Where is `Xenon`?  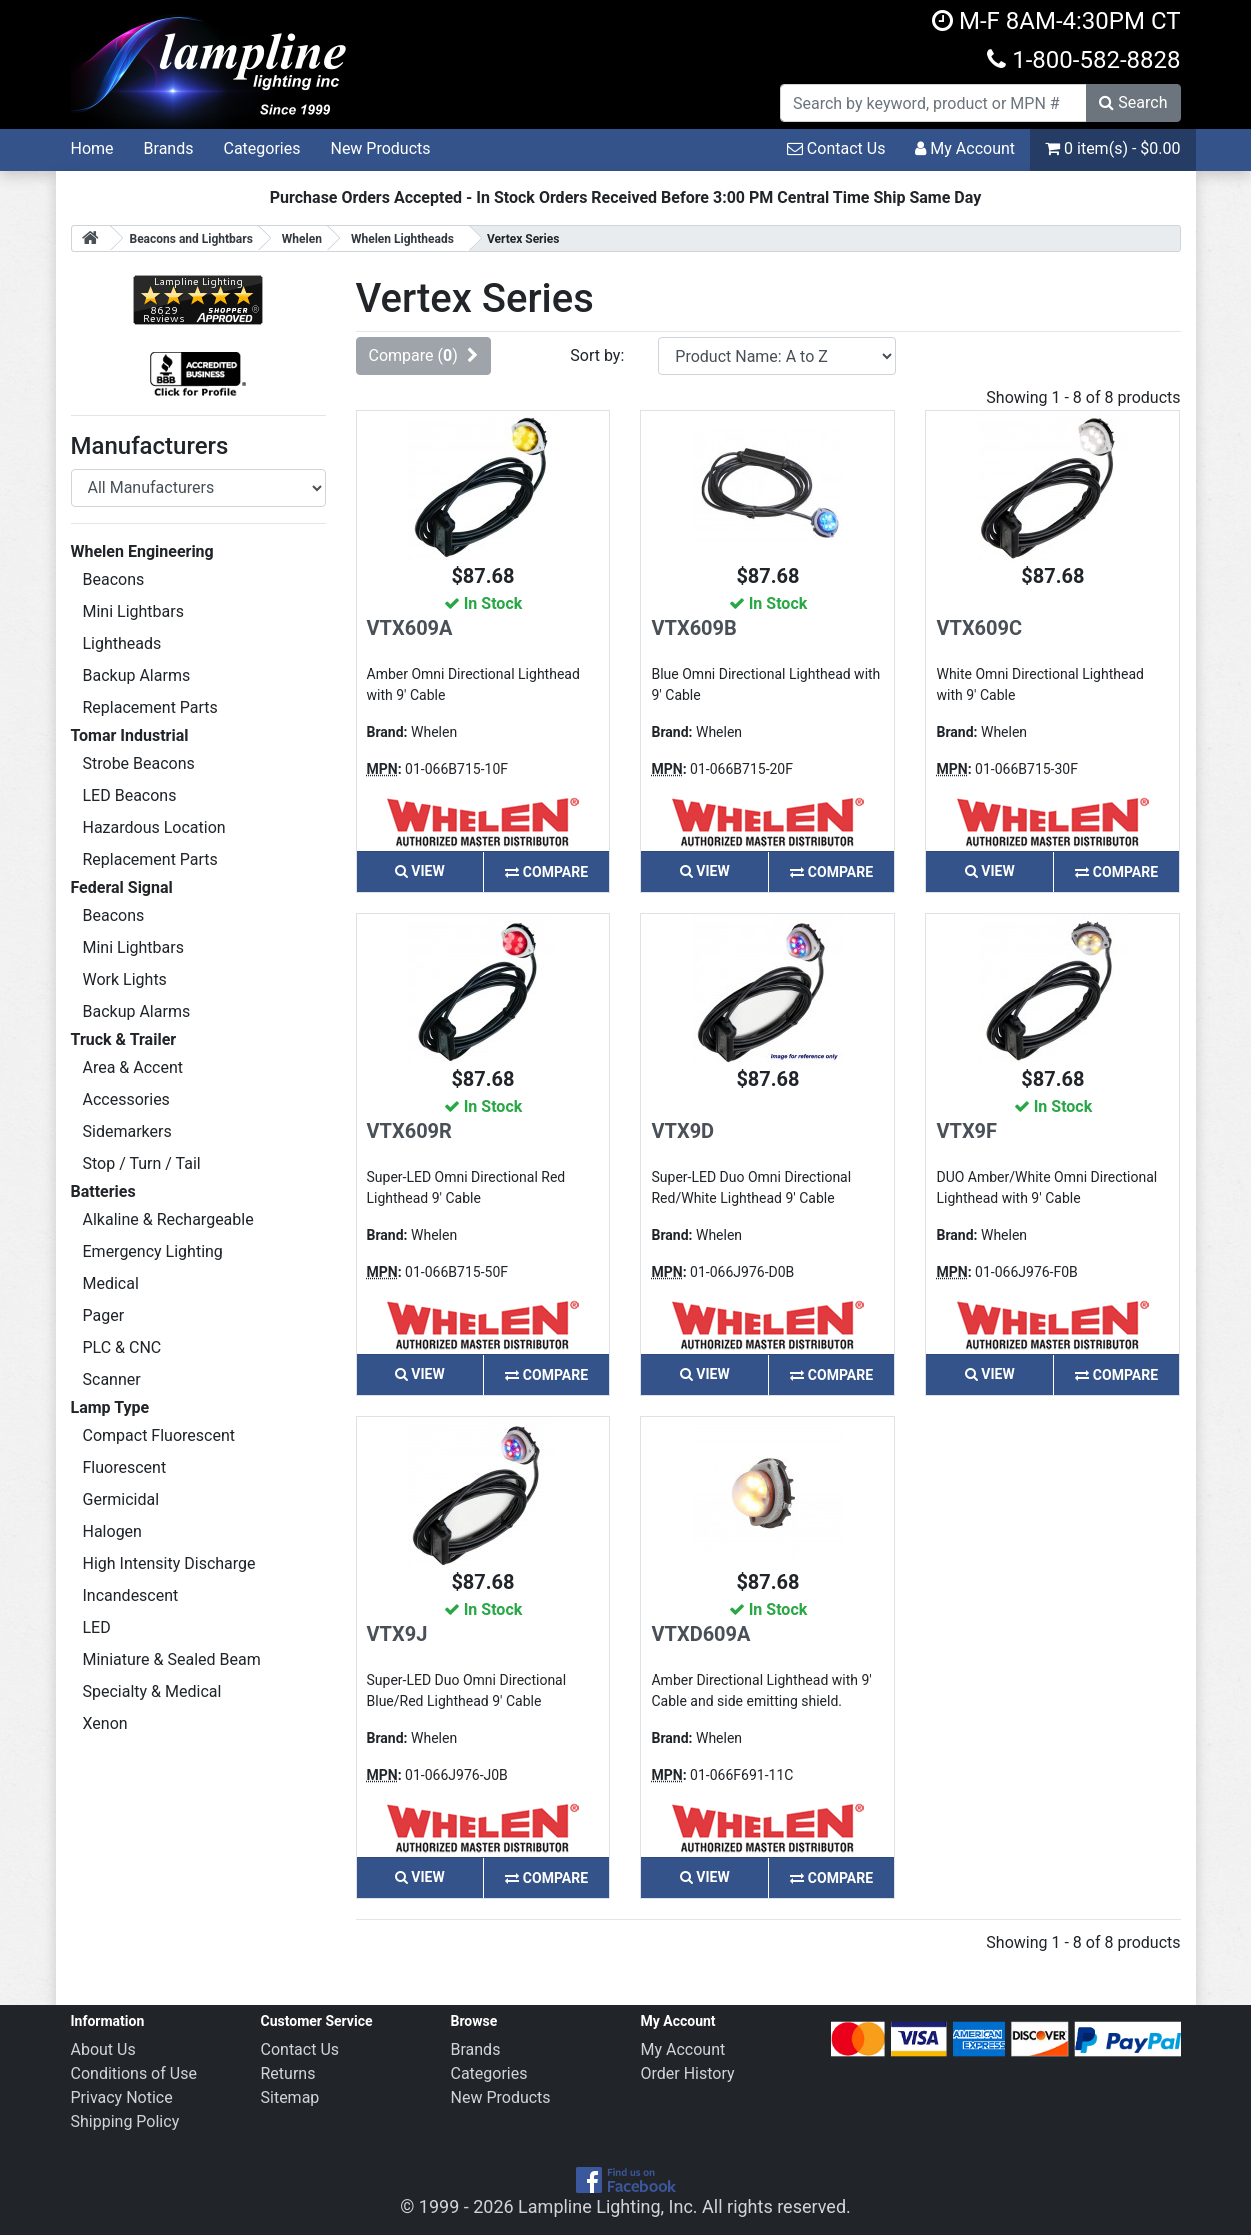
Xenon is located at coordinates (105, 1723).